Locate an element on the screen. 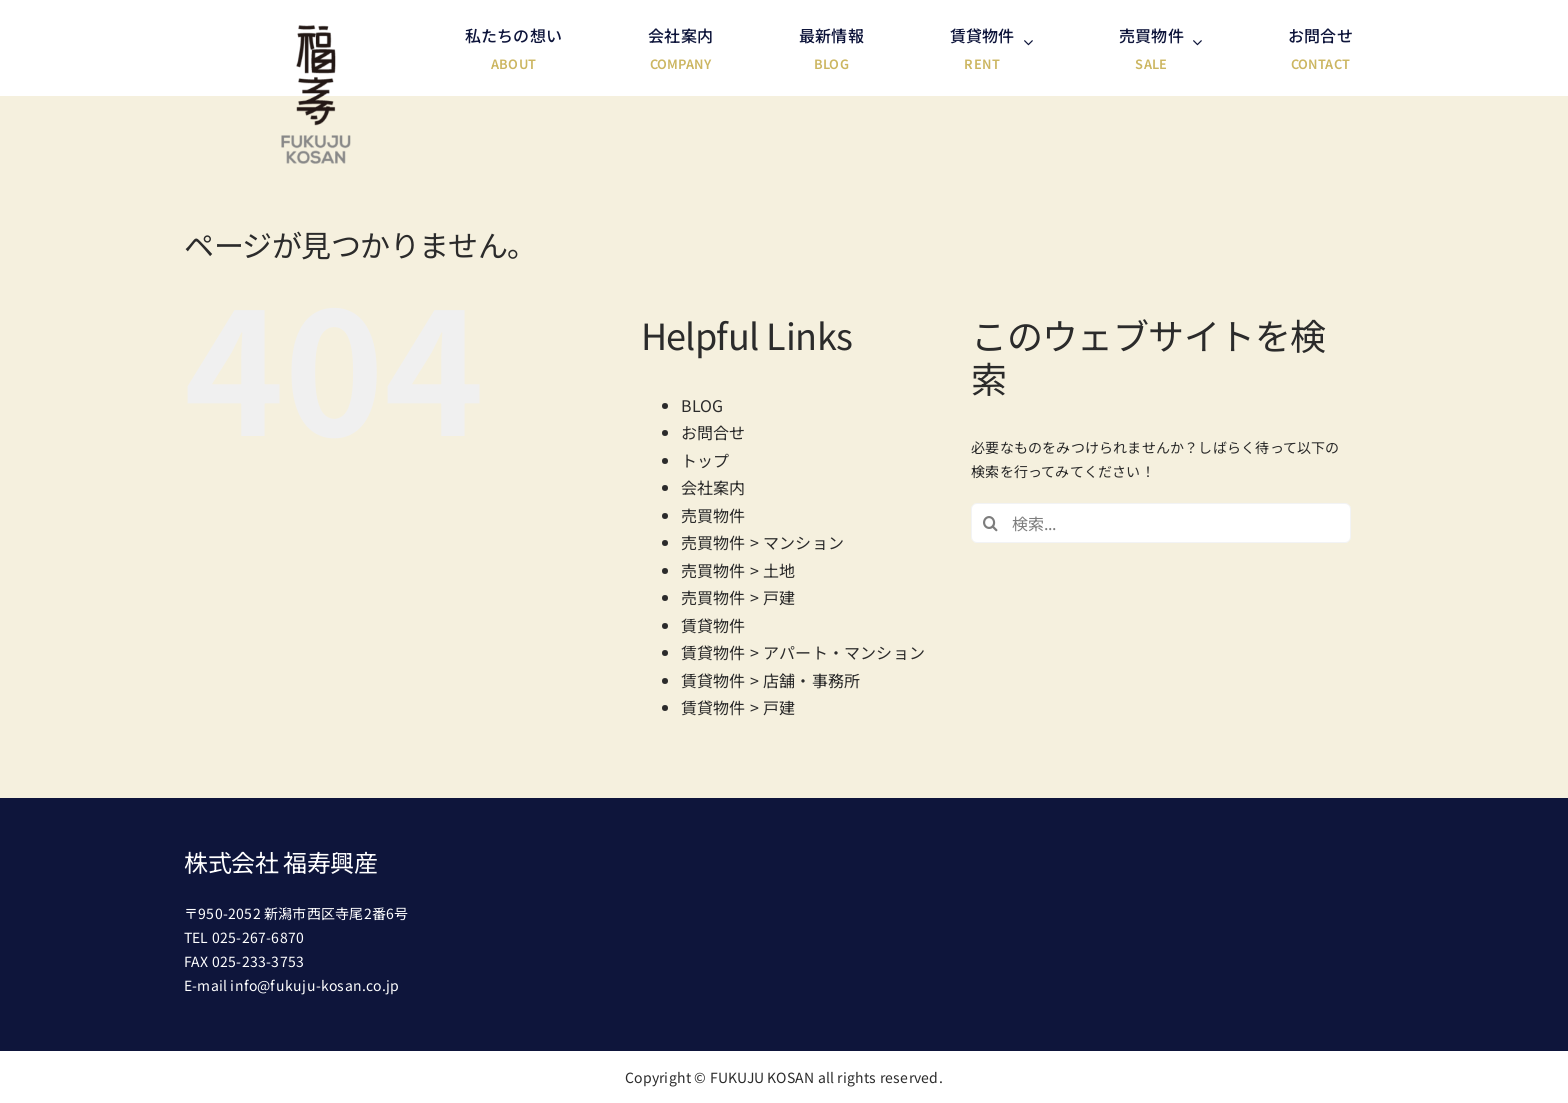  会社案内 is located at coordinates (713, 487).